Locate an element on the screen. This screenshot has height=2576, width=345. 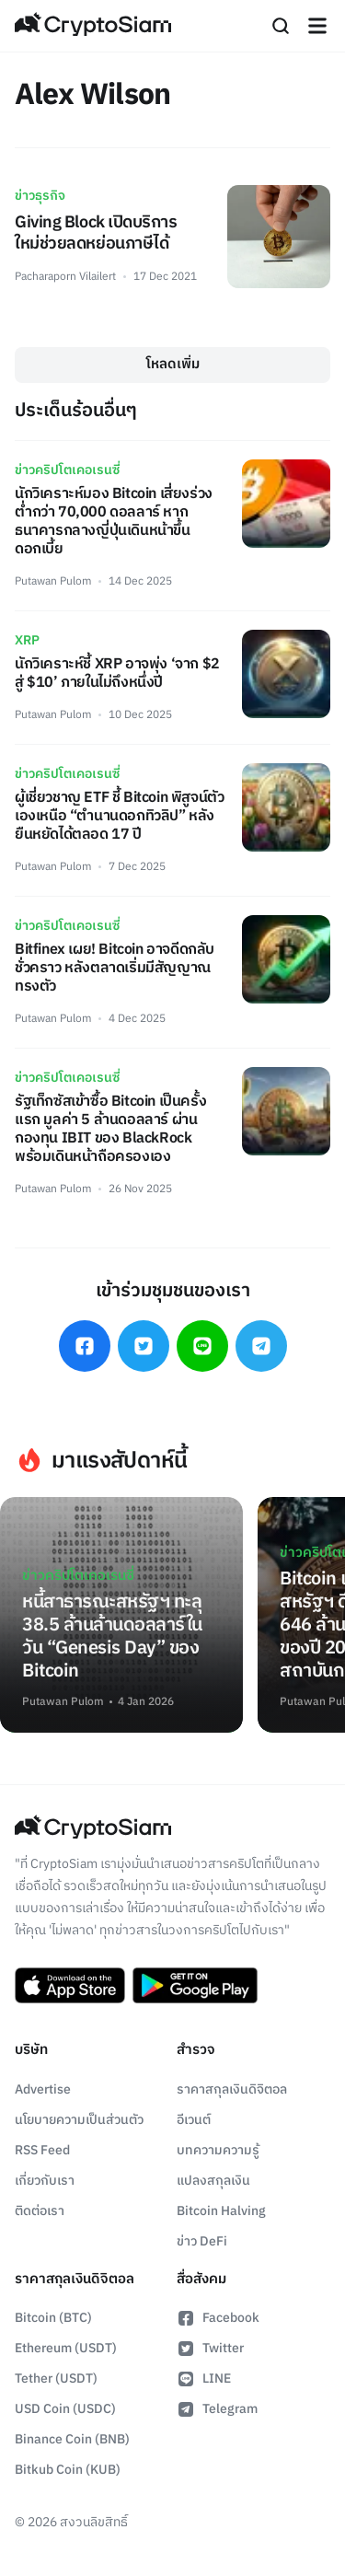
Telegram is located at coordinates (217, 2409).